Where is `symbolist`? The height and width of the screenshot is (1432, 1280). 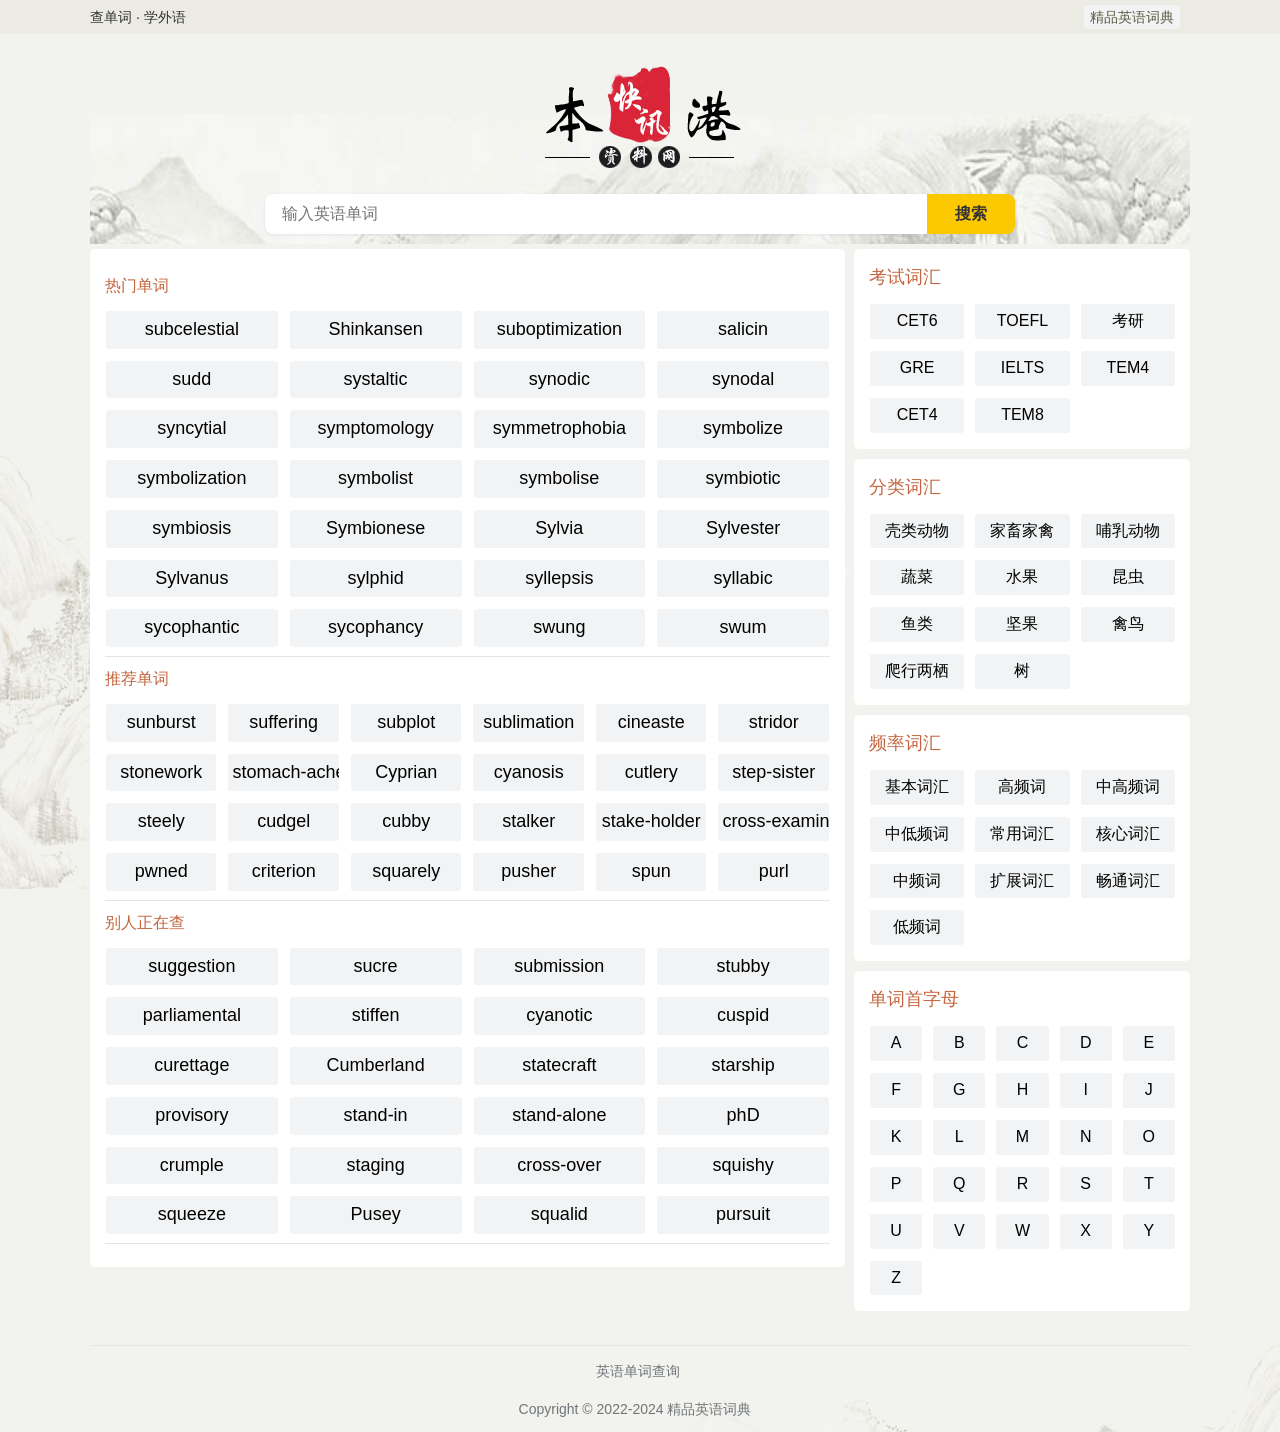
symbolist is located at coordinates (375, 478).